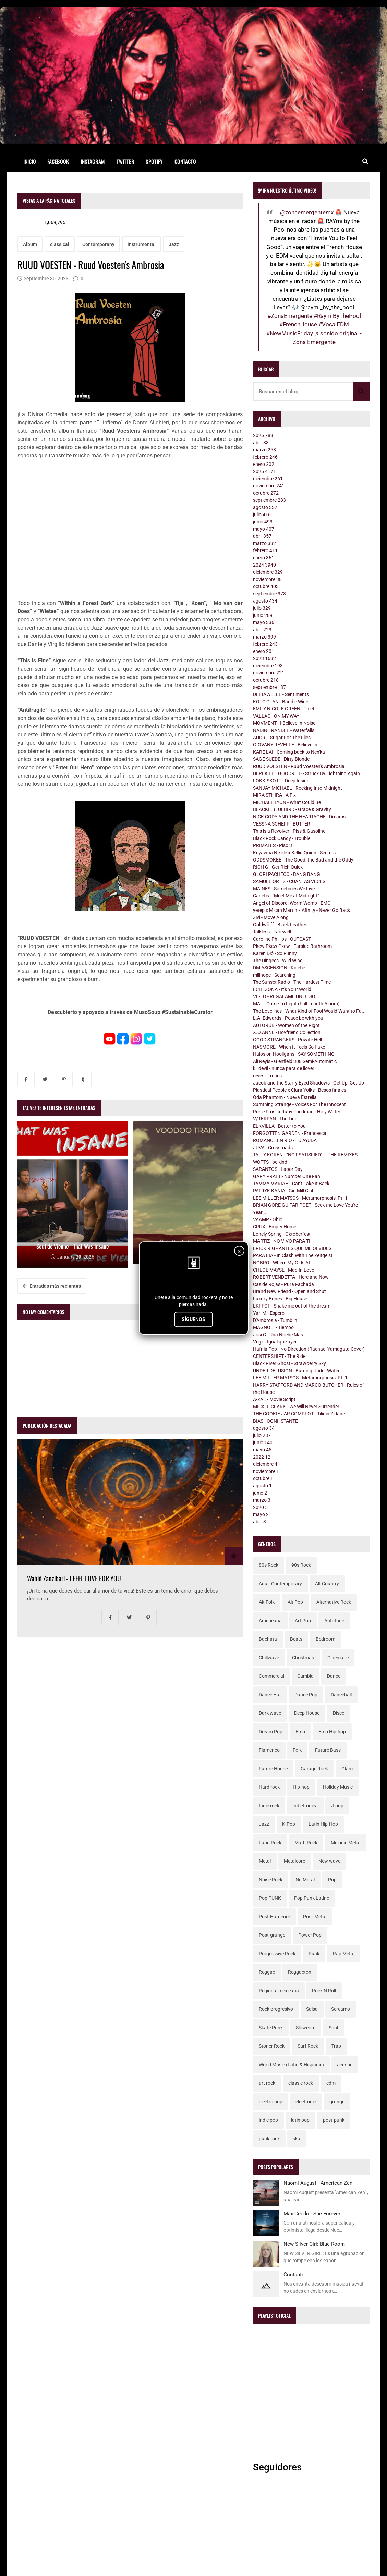  What do you see at coordinates (287, 802) in the screenshot?
I see `MICHAEL LYON - What Could Be` at bounding box center [287, 802].